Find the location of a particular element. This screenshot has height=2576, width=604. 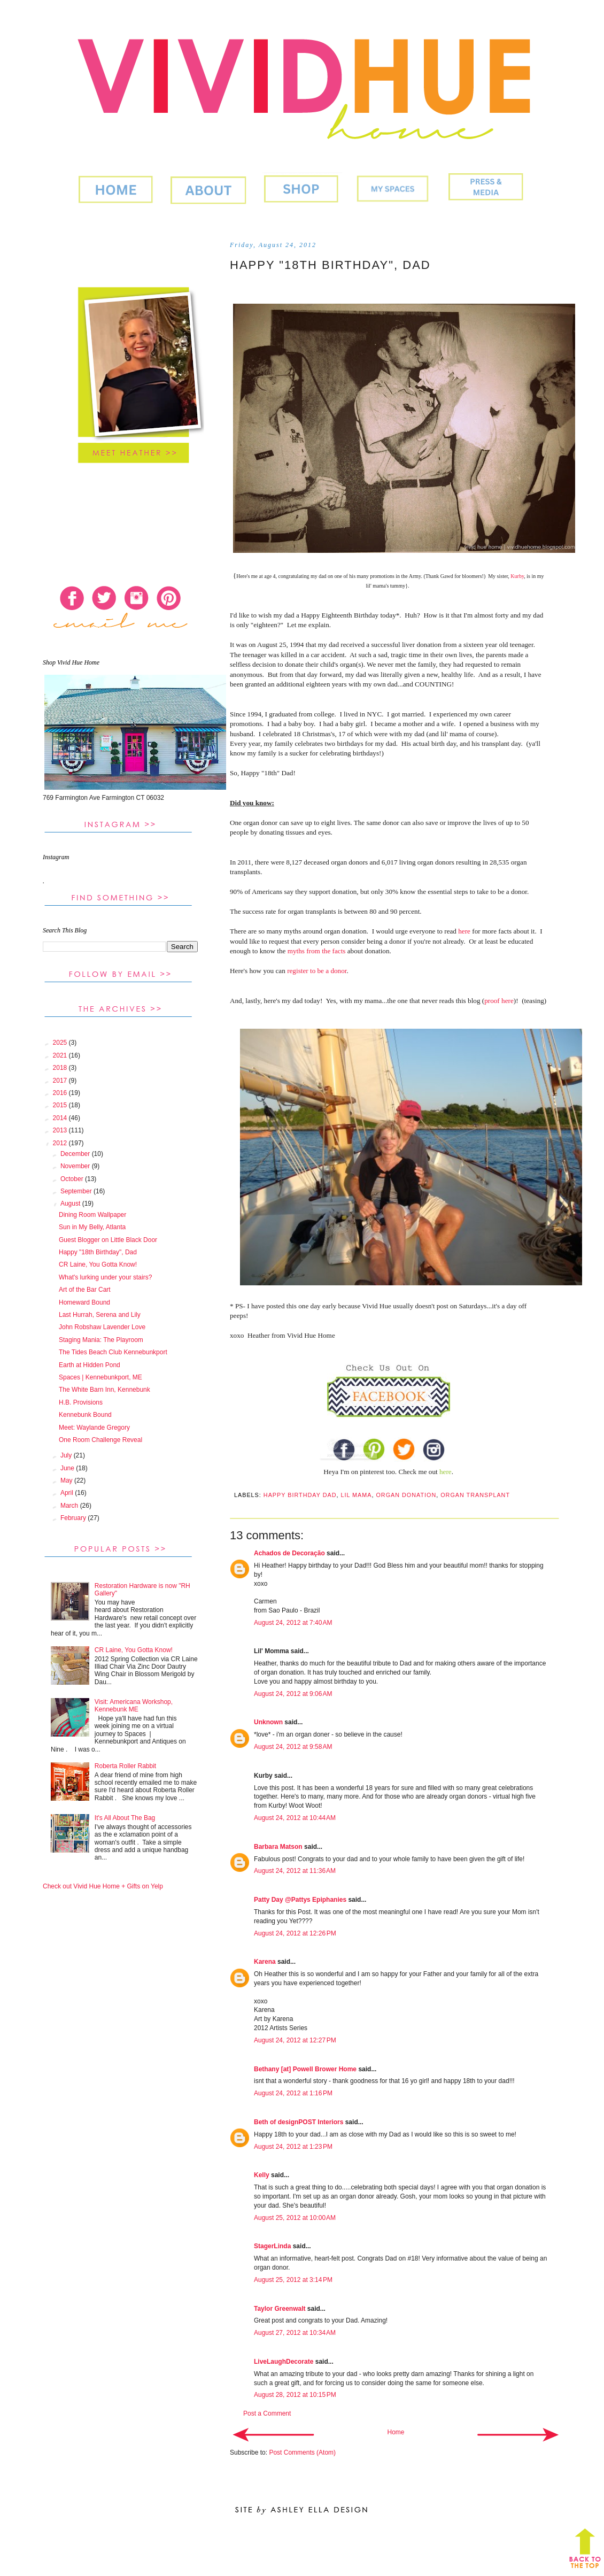

Homeward Bound is located at coordinates (84, 1302).